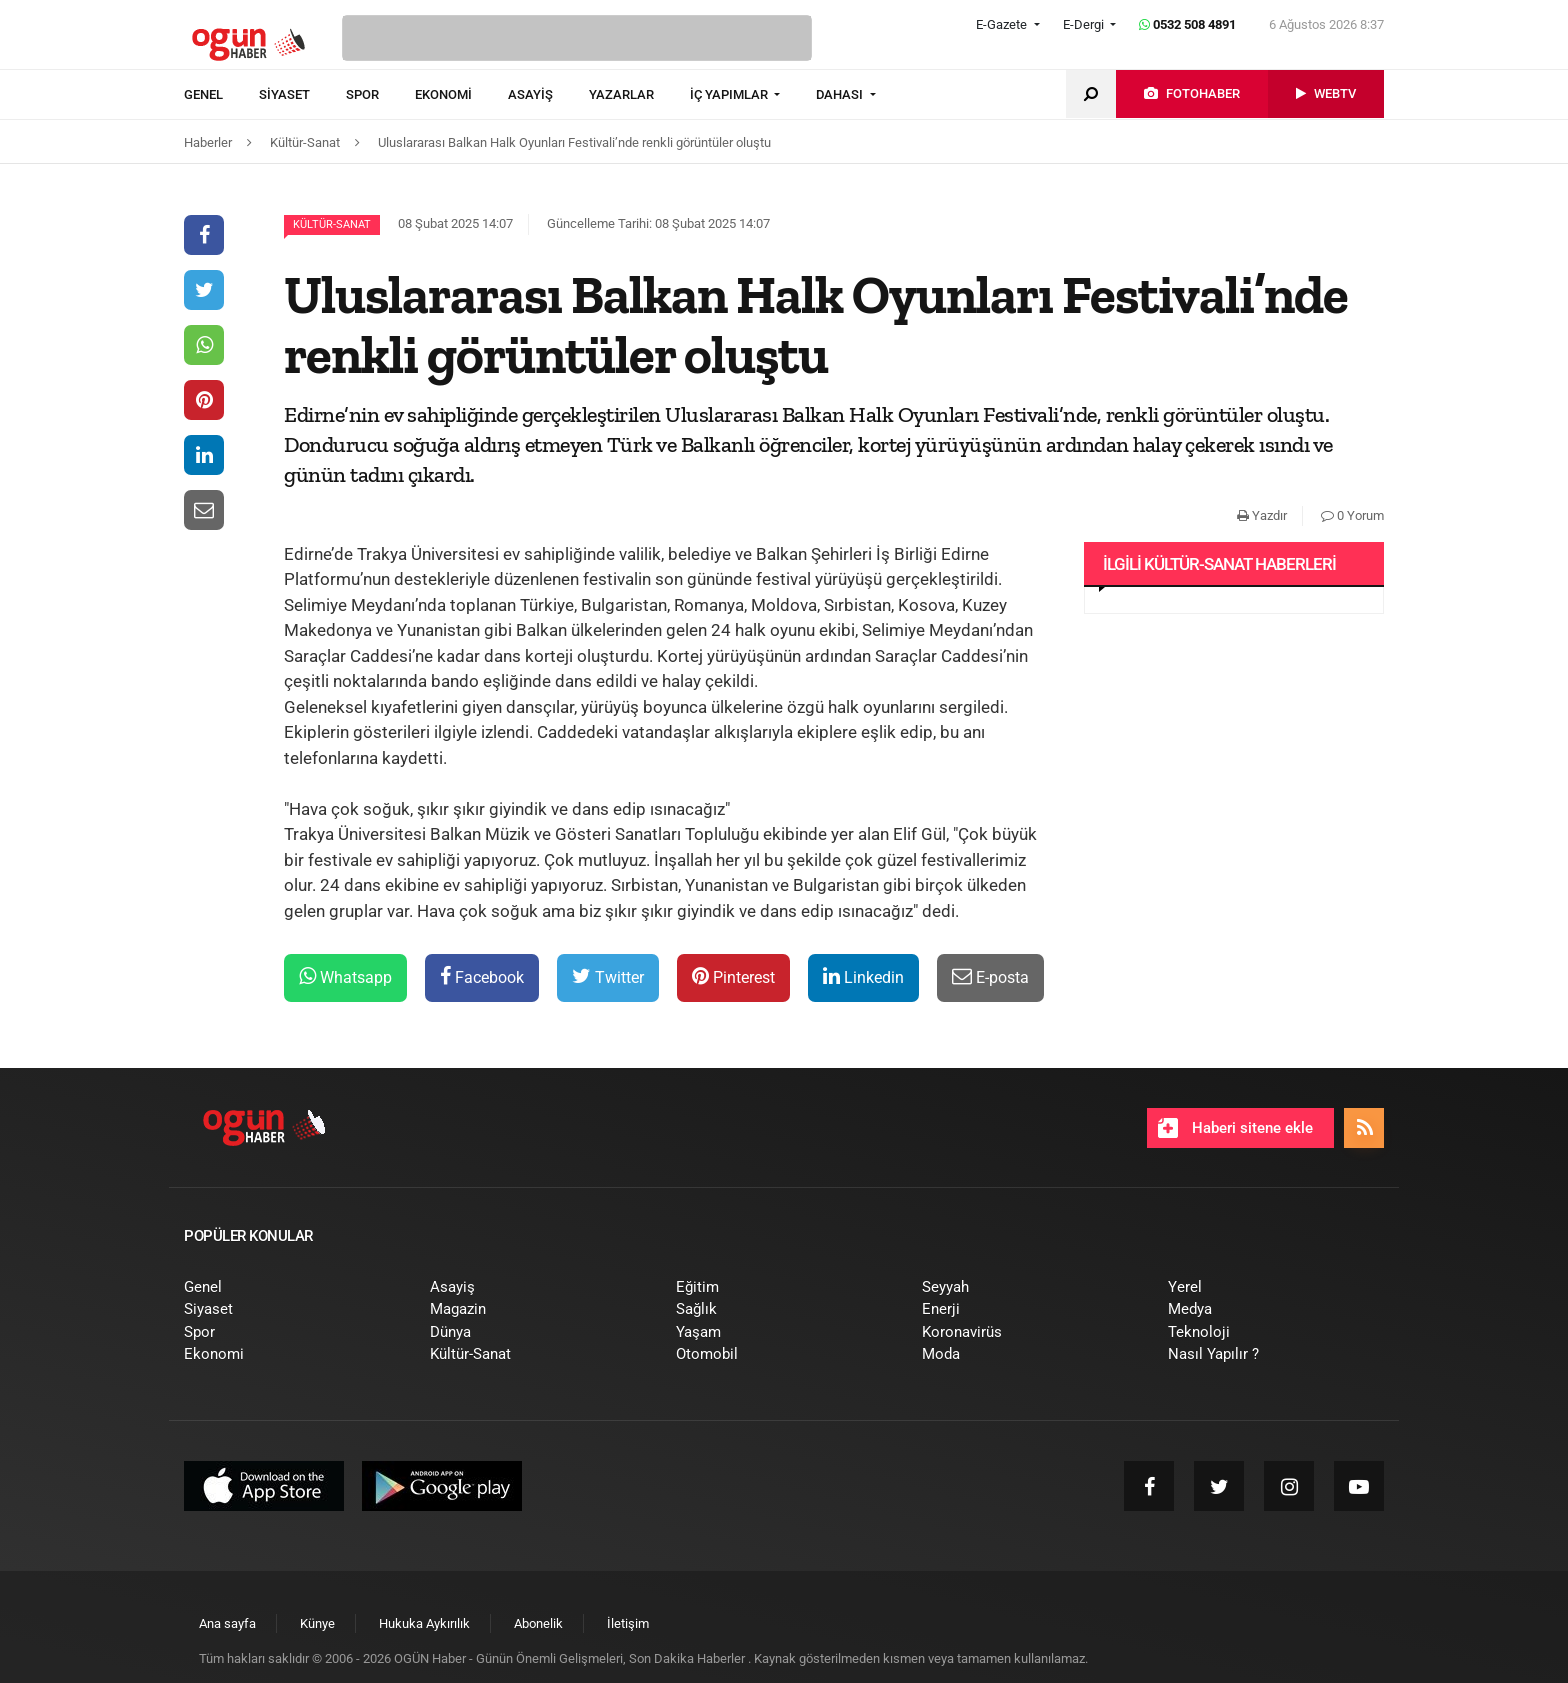 The image size is (1568, 1683). I want to click on Whatsapp, so click(345, 976).